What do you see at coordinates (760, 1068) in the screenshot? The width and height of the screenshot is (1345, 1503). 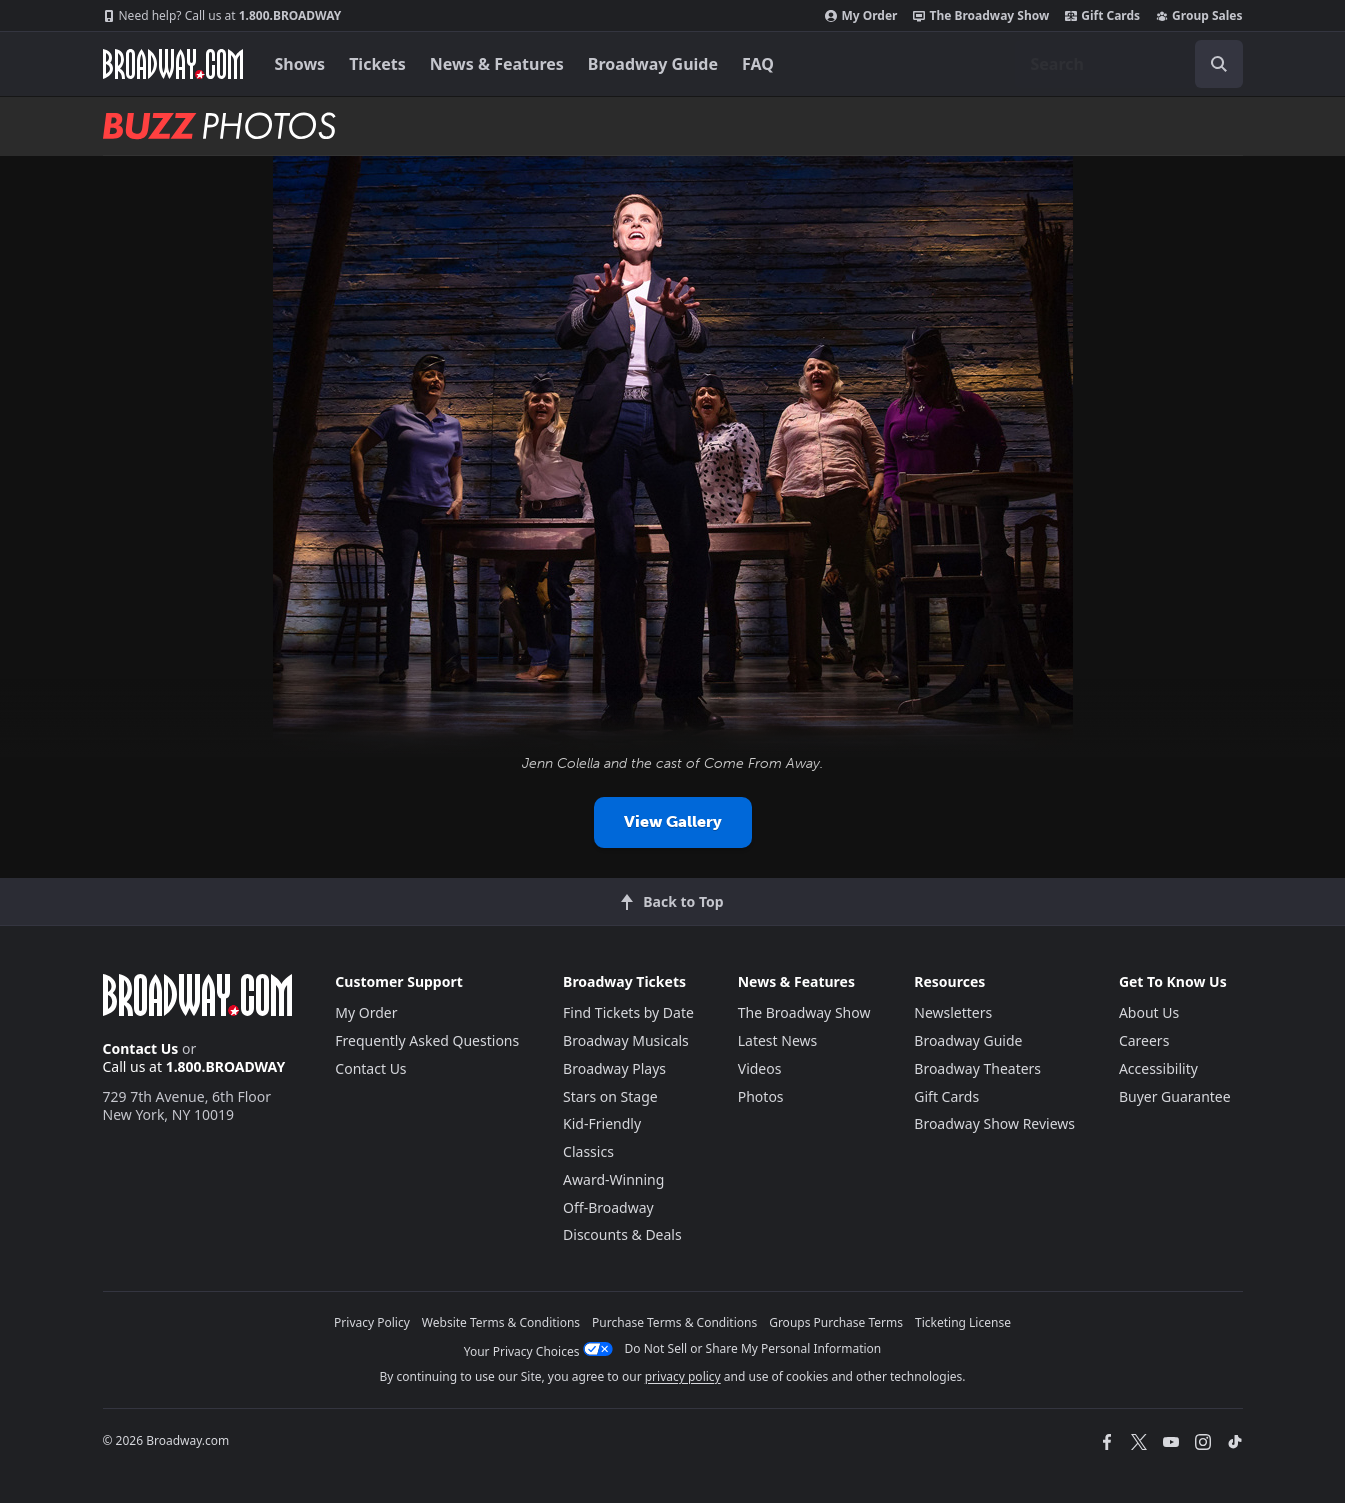 I see `Videos` at bounding box center [760, 1068].